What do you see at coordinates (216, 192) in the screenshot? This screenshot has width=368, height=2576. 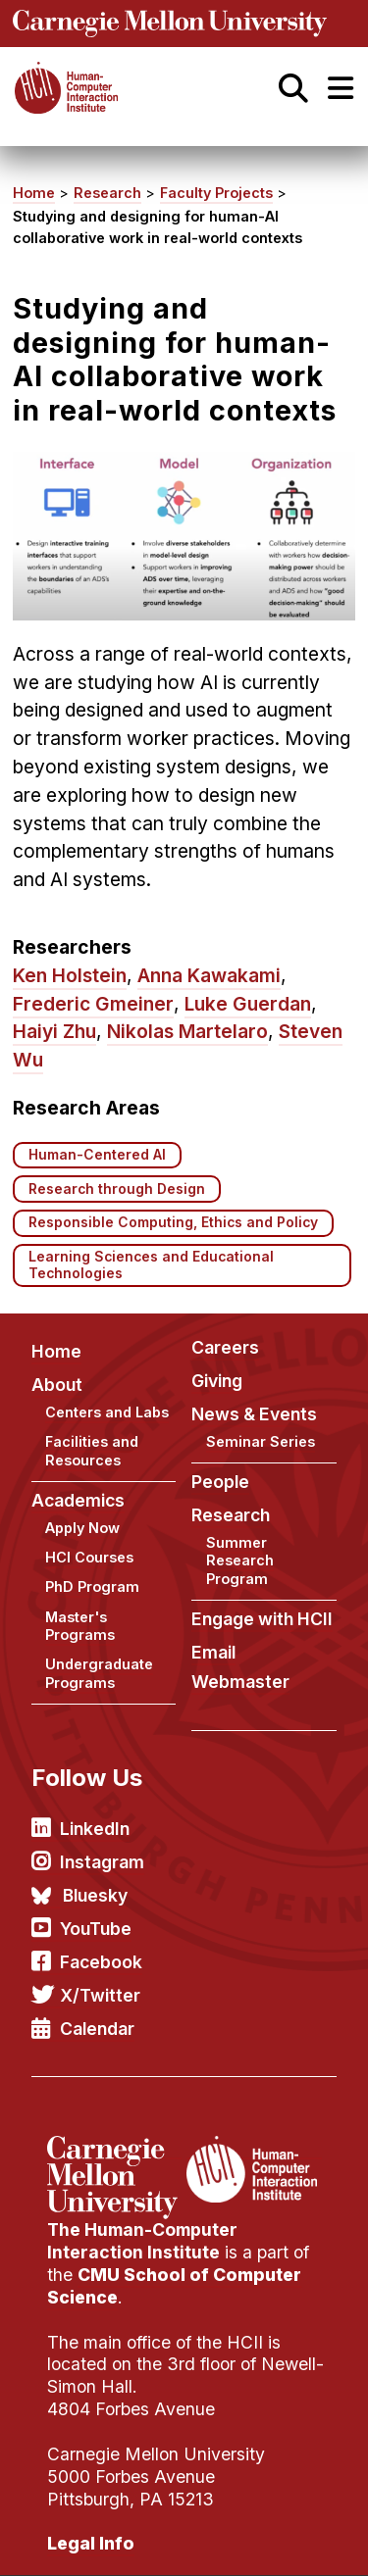 I see `Faculty Projects` at bounding box center [216, 192].